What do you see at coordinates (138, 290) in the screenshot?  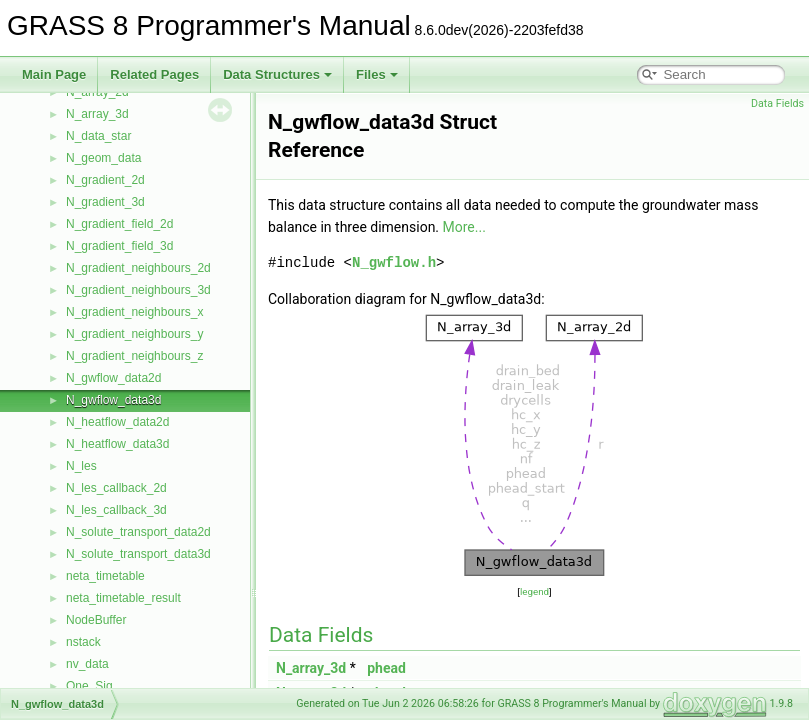 I see `N_gradient_neighbours_3d` at bounding box center [138, 290].